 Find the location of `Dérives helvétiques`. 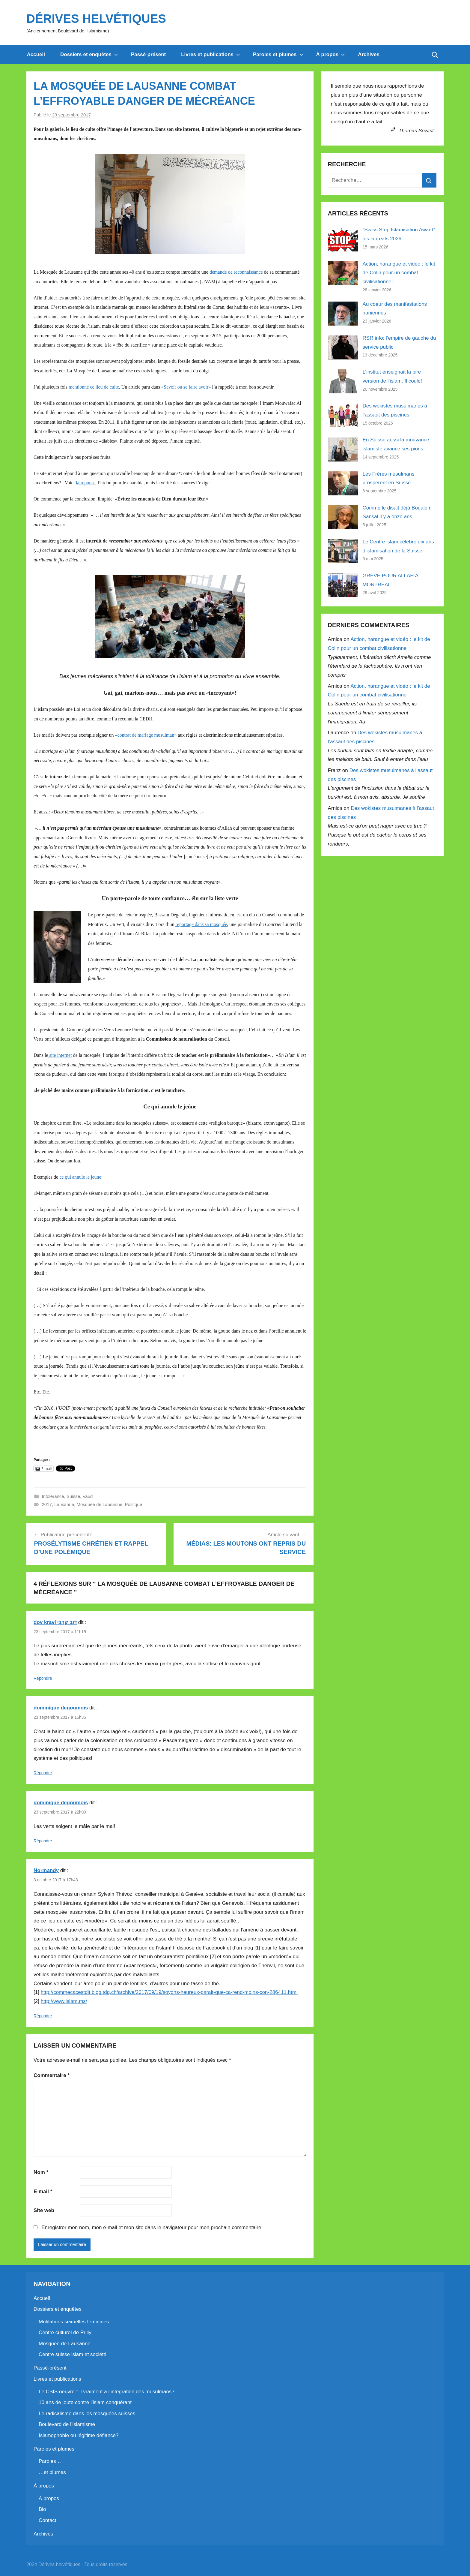

Dérives helvétiques is located at coordinates (96, 18).